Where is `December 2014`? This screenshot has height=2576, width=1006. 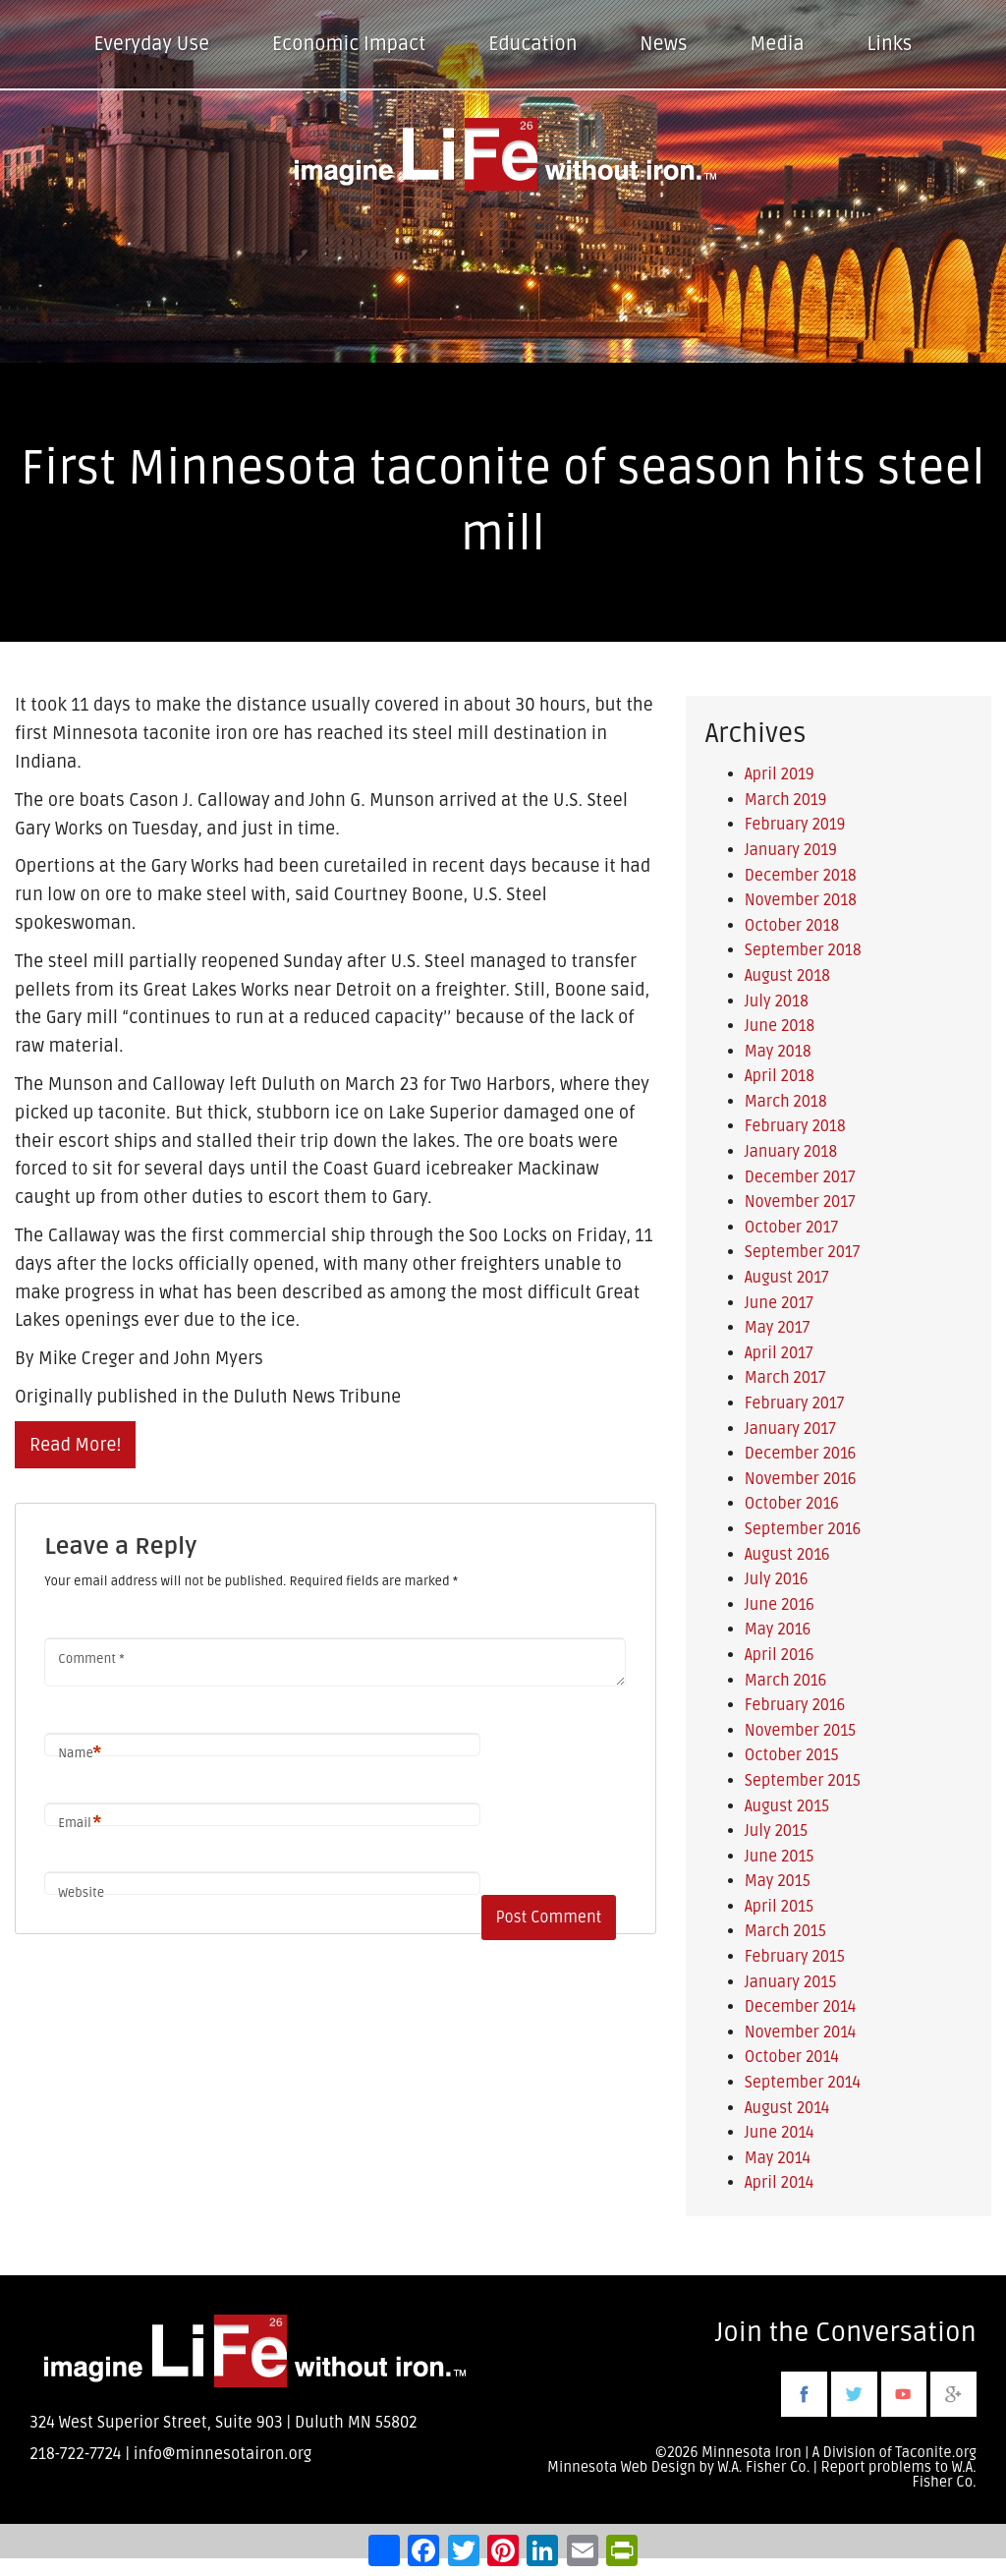
December 2014 is located at coordinates (801, 2007).